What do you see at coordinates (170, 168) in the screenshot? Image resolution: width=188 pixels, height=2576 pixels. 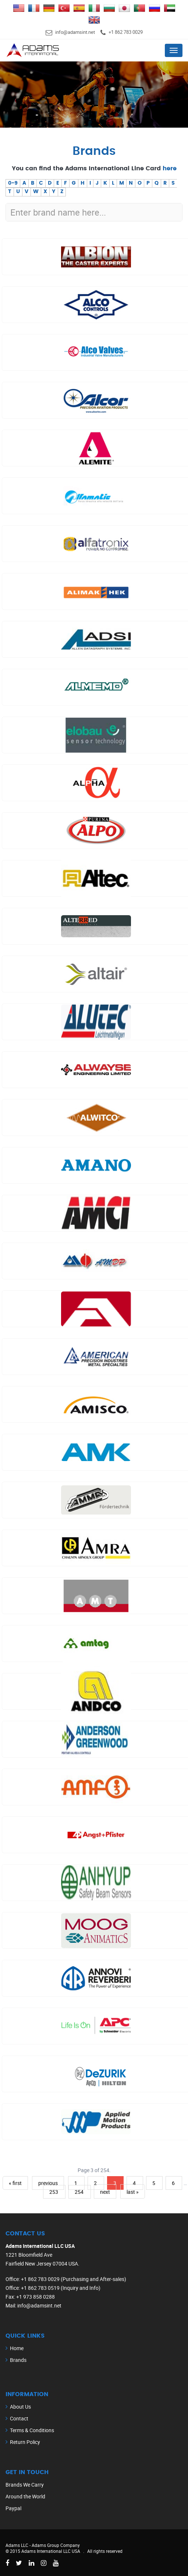 I see `here` at bounding box center [170, 168].